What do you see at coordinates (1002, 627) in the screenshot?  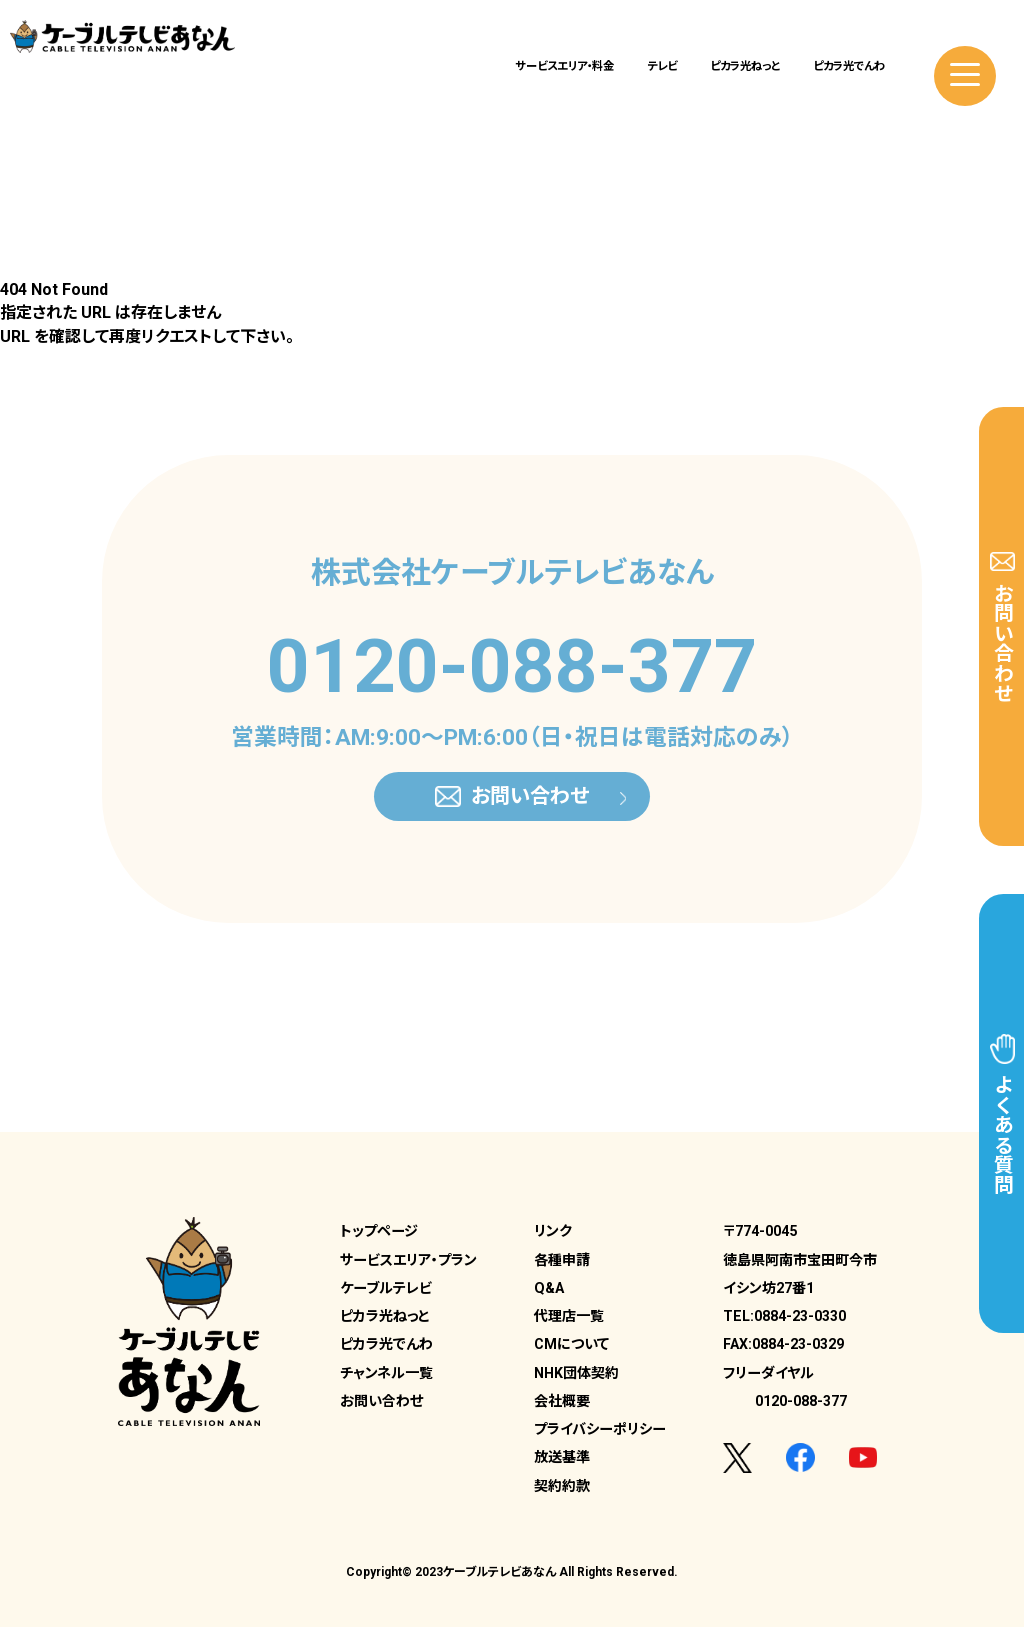 I see `お問い合わせ` at bounding box center [1002, 627].